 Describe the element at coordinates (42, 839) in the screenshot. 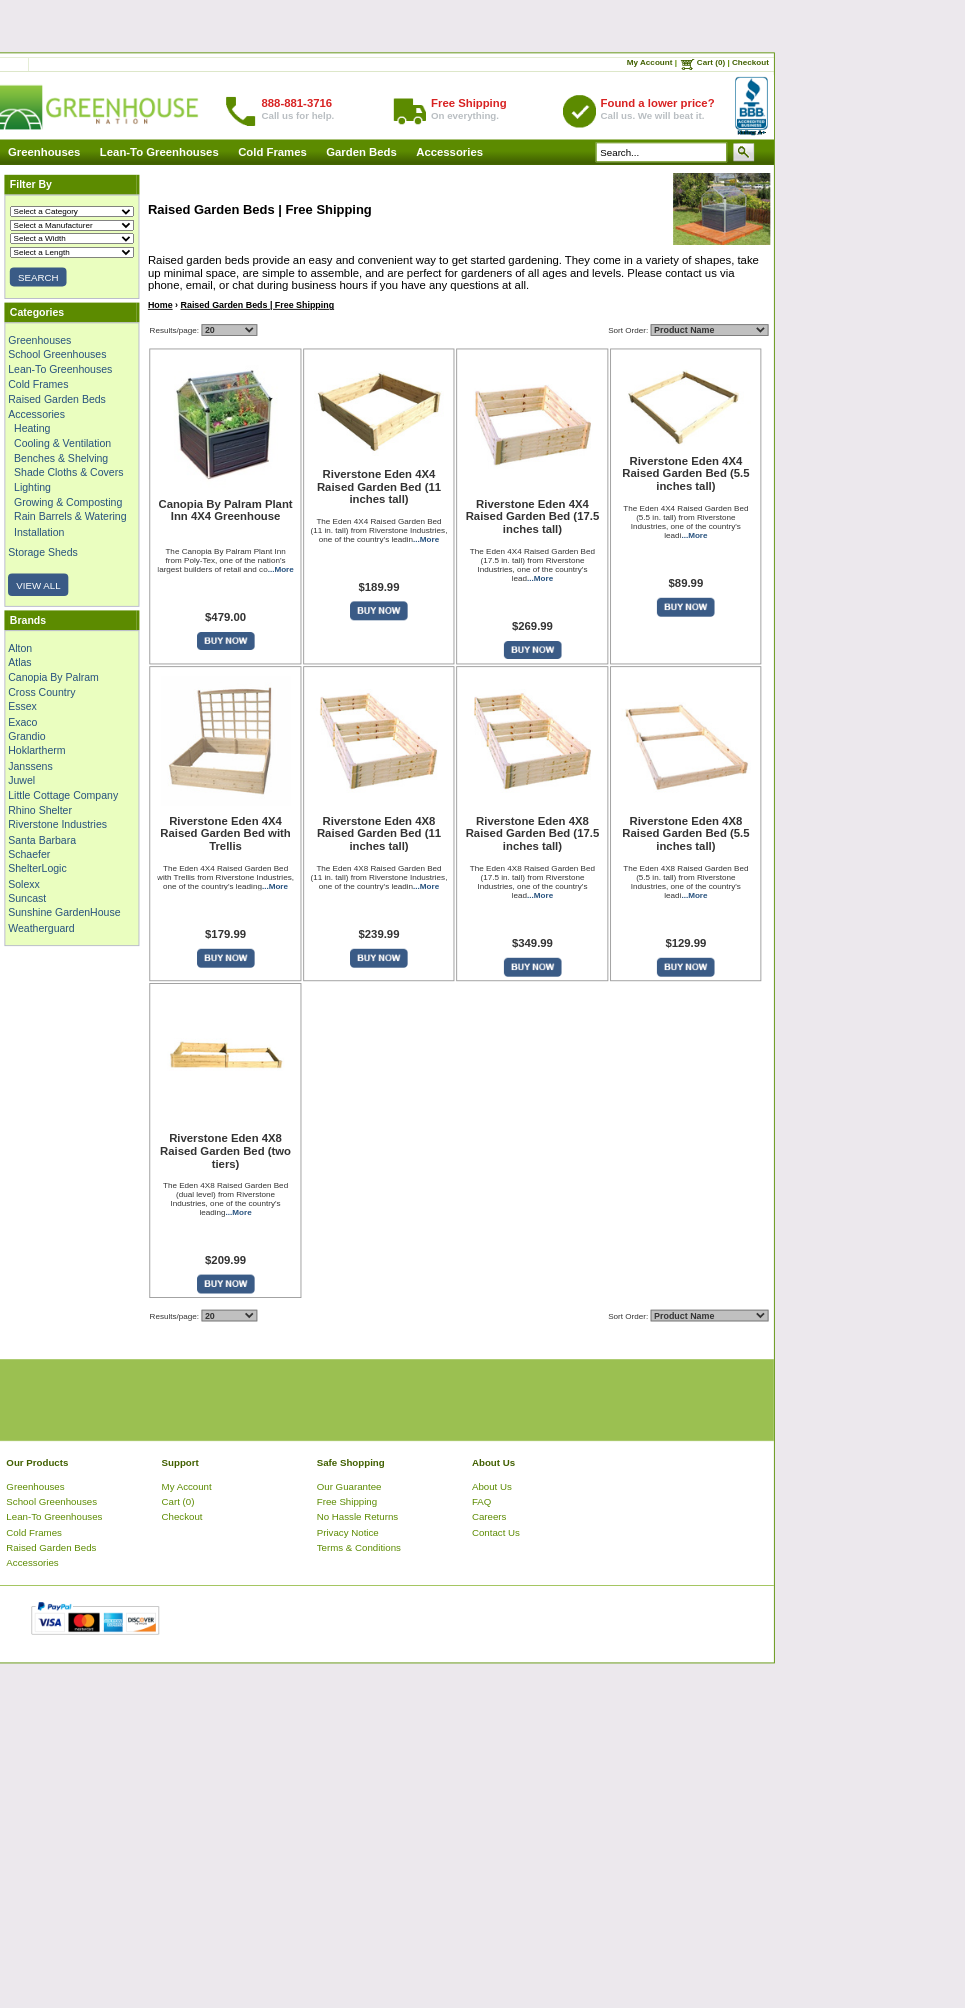

I see `Santa Barbara` at that location.